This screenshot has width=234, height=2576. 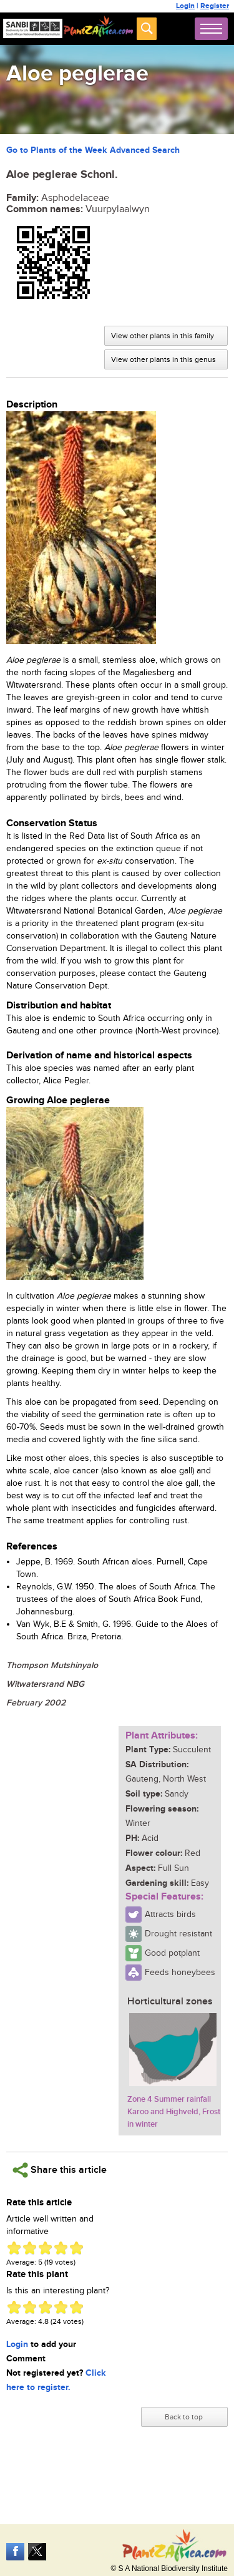 What do you see at coordinates (93, 150) in the screenshot?
I see `Go to Plants of the Week Advanced Search` at bounding box center [93, 150].